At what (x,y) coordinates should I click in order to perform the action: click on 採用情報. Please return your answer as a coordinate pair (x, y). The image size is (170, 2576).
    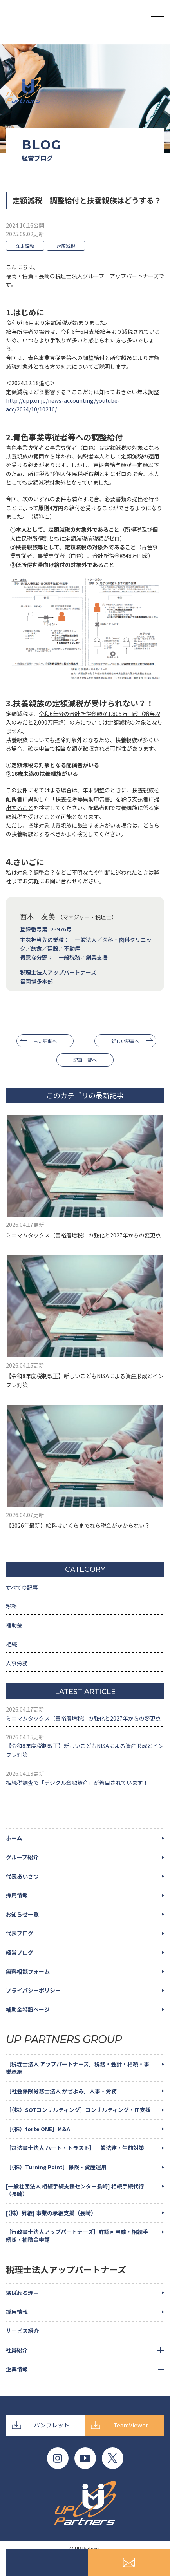
    Looking at the image, I should click on (17, 1895).